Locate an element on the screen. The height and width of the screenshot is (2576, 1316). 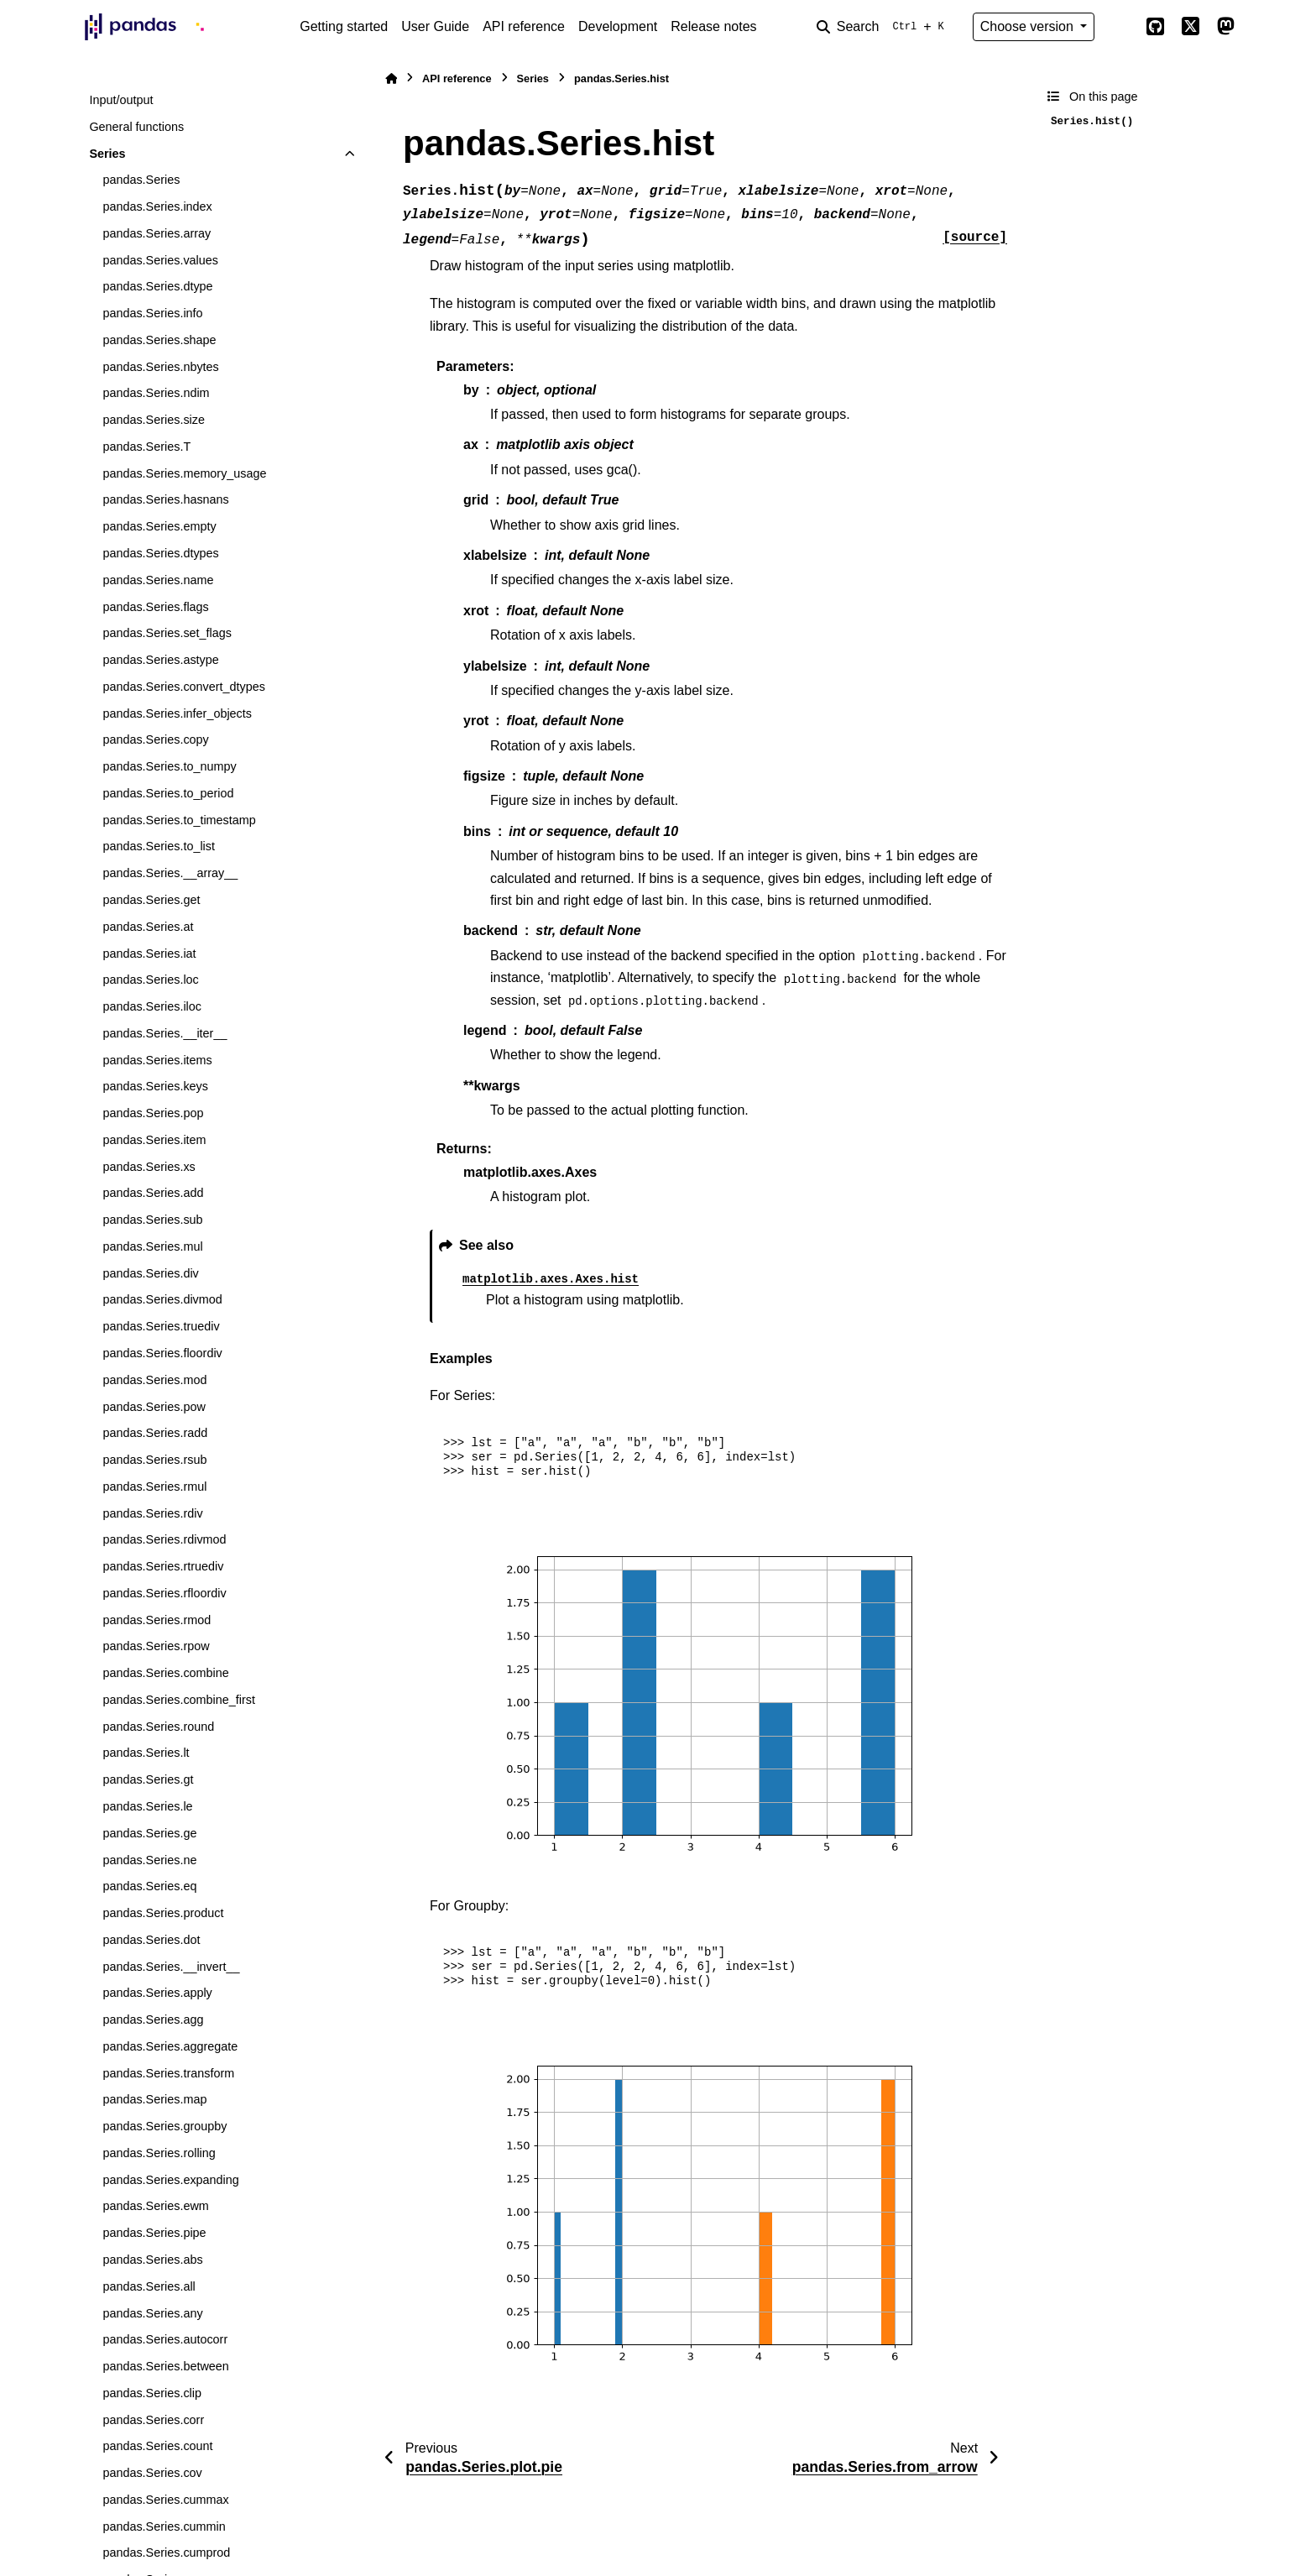
pandas.Series.le is located at coordinates (147, 1806).